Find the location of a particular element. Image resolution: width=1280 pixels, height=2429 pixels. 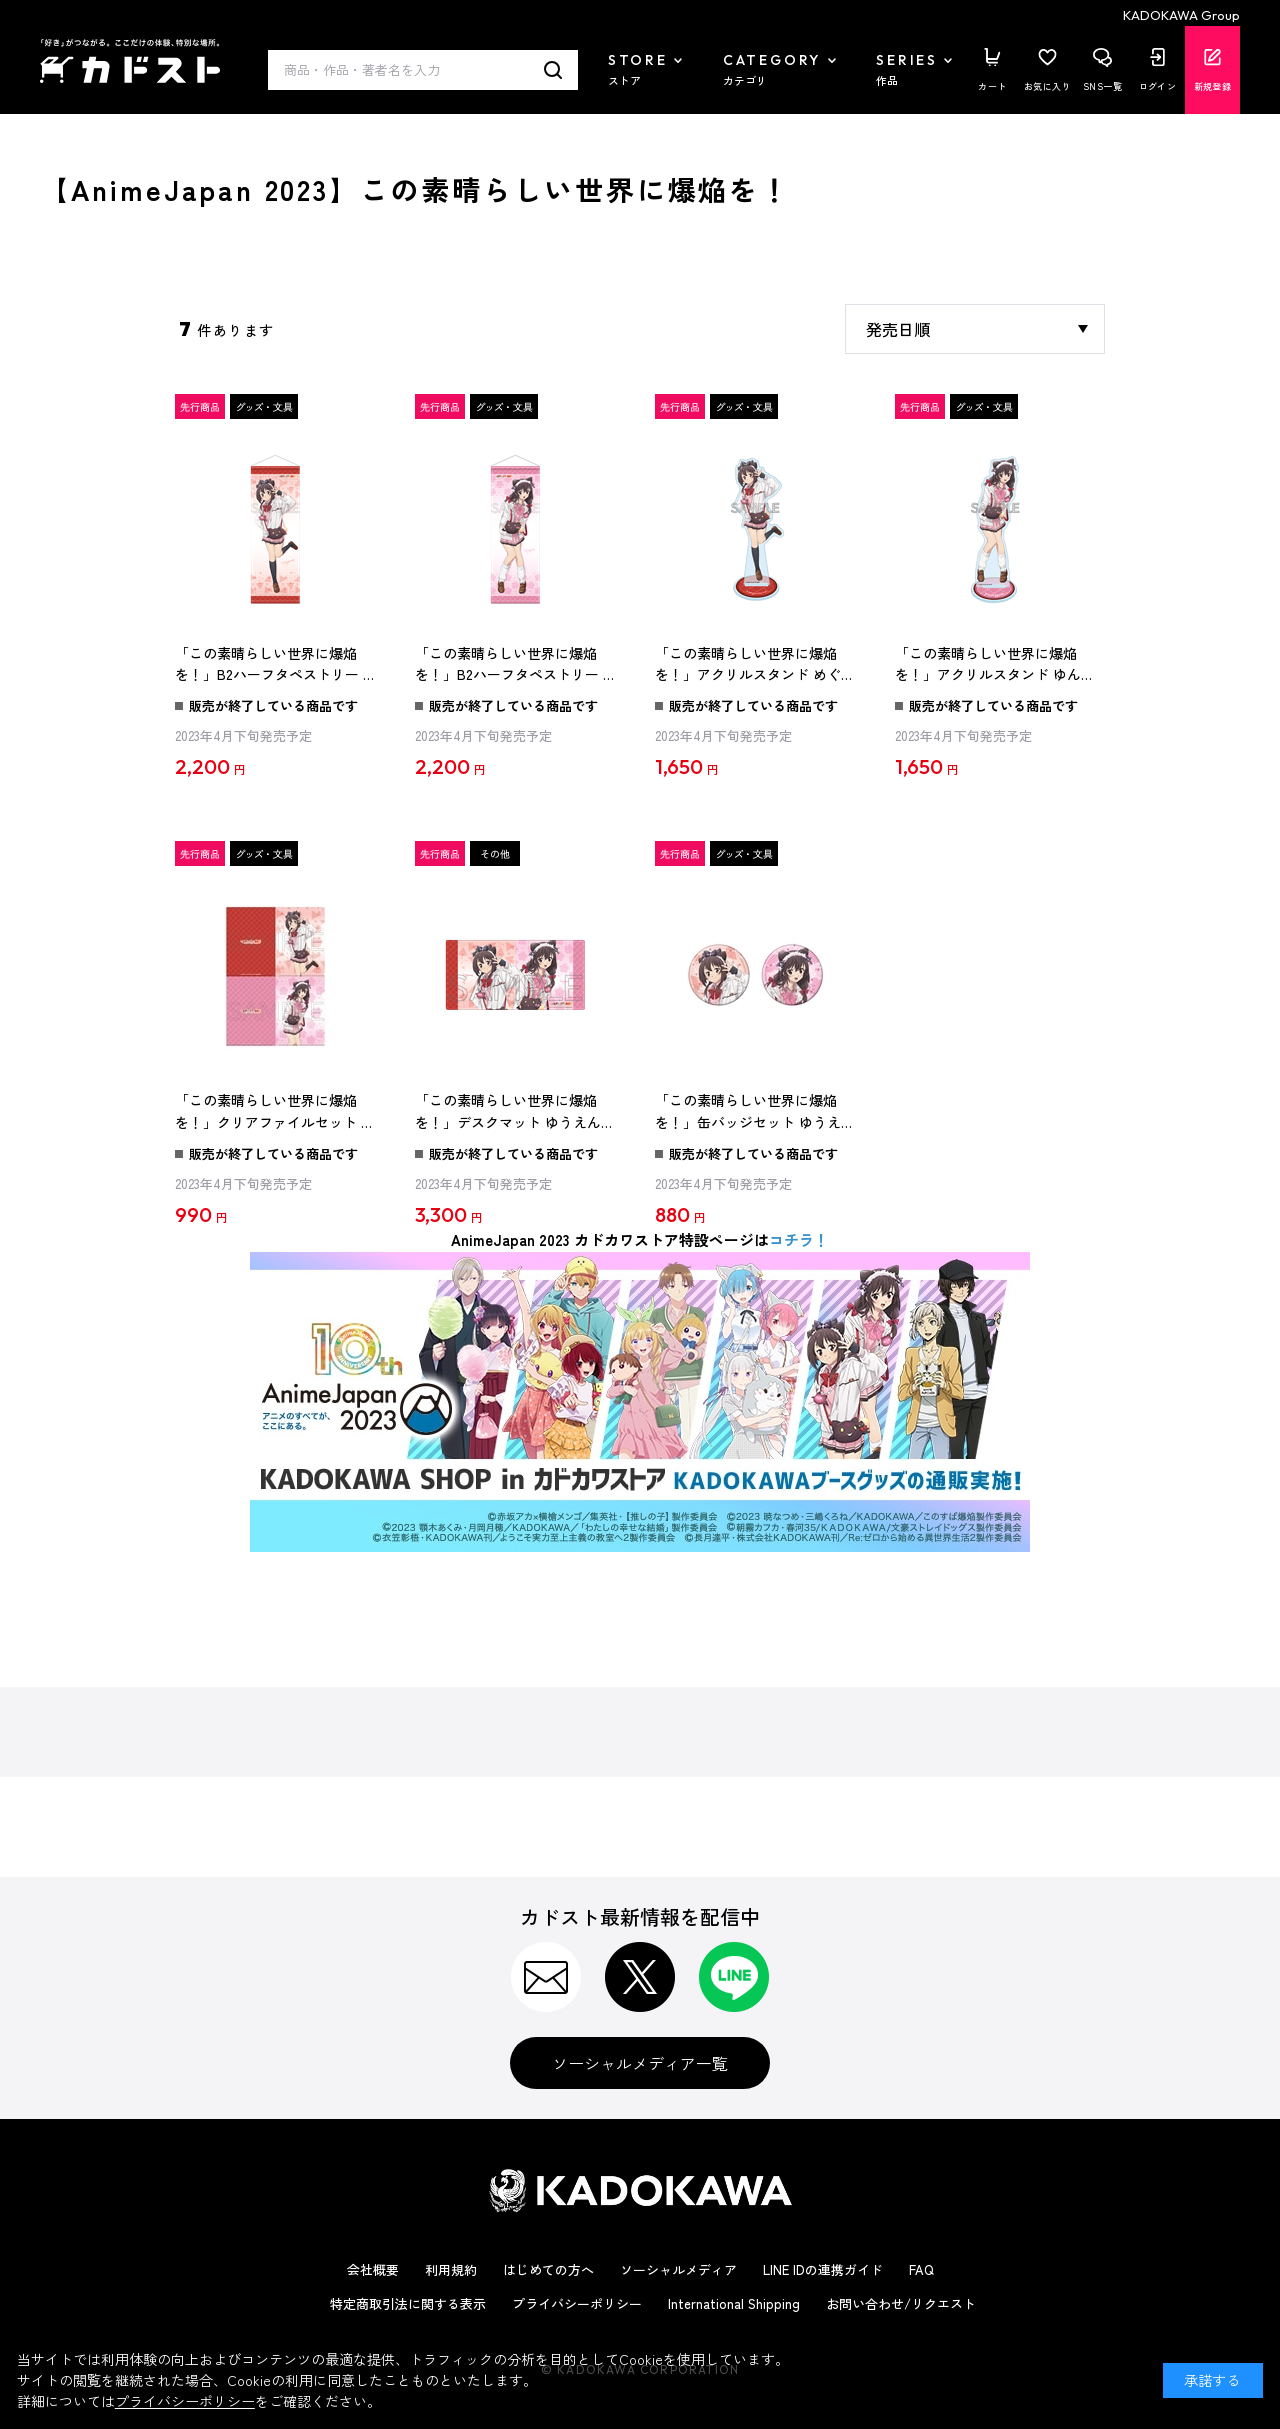

はじめての方へ is located at coordinates (548, 2269).